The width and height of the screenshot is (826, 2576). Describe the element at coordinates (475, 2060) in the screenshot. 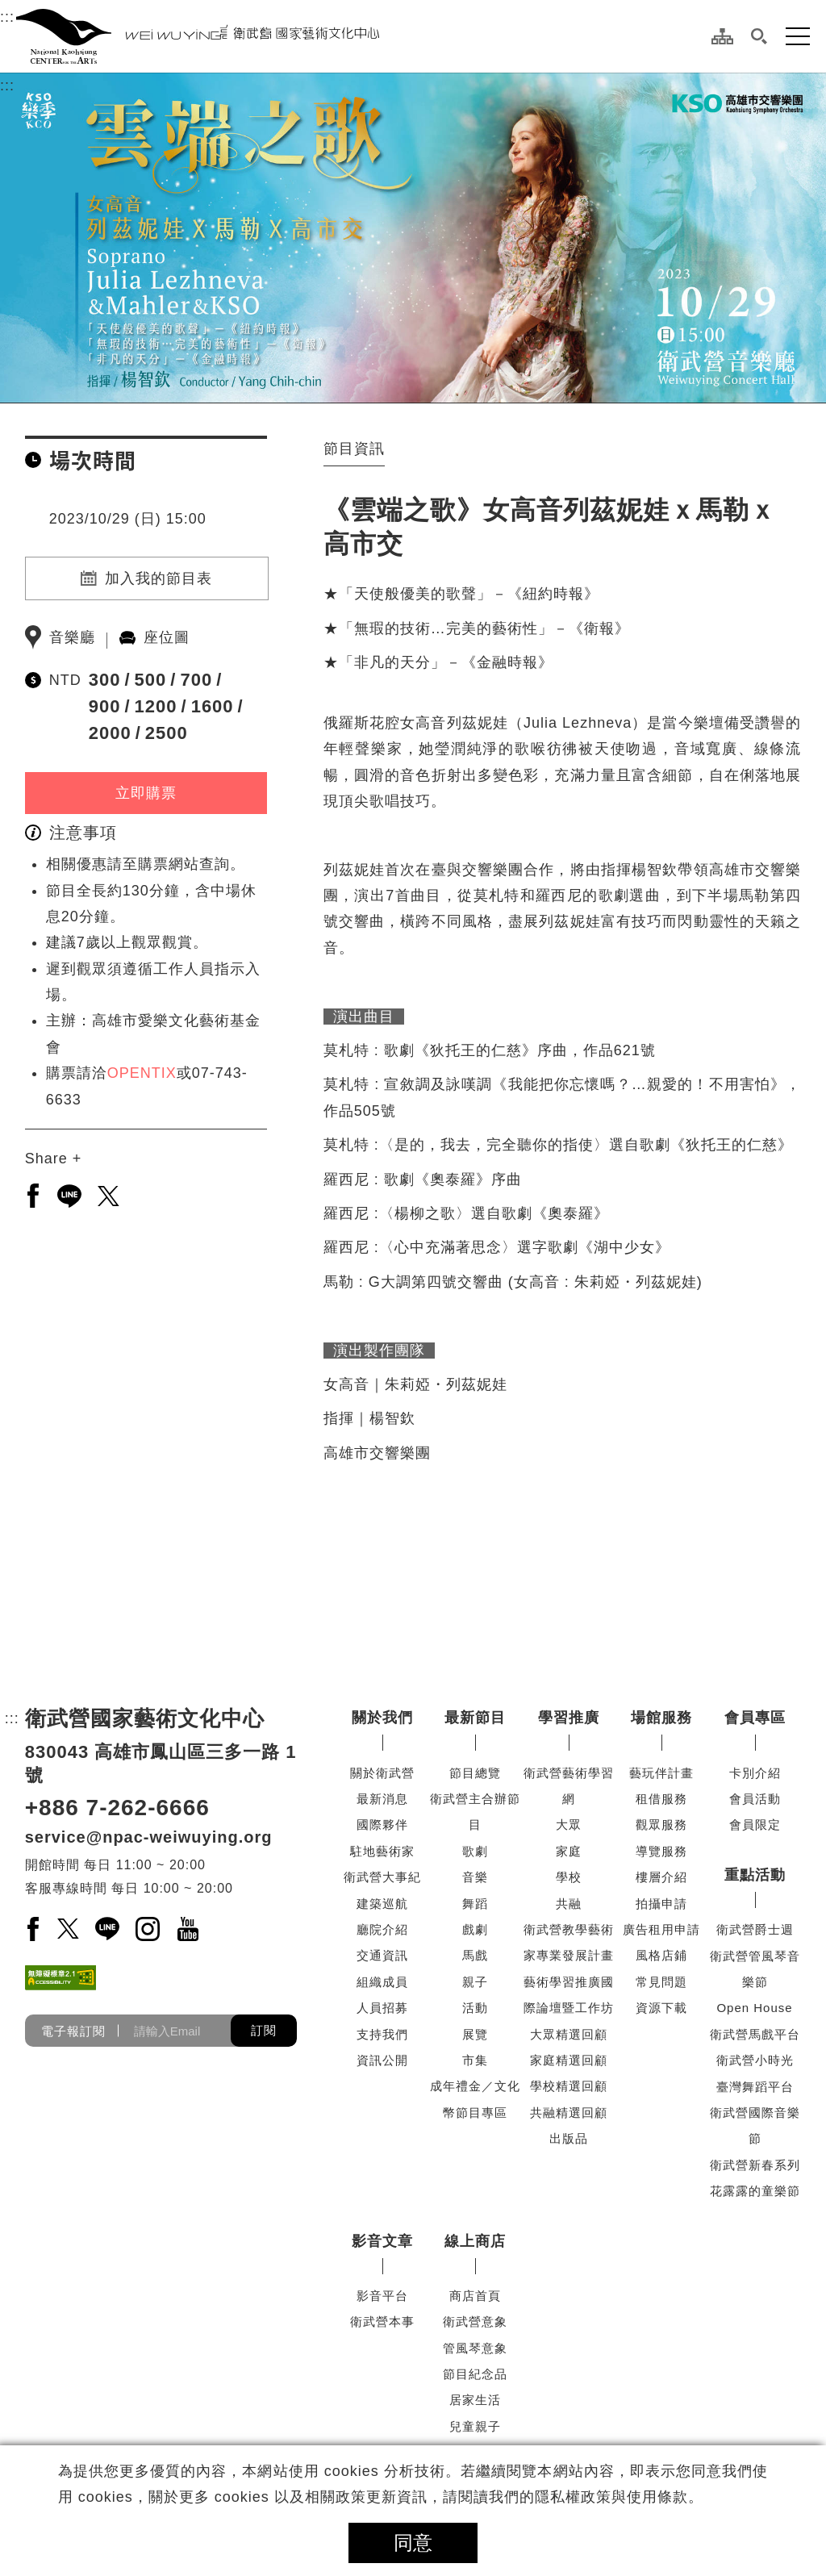

I see `市集` at that location.